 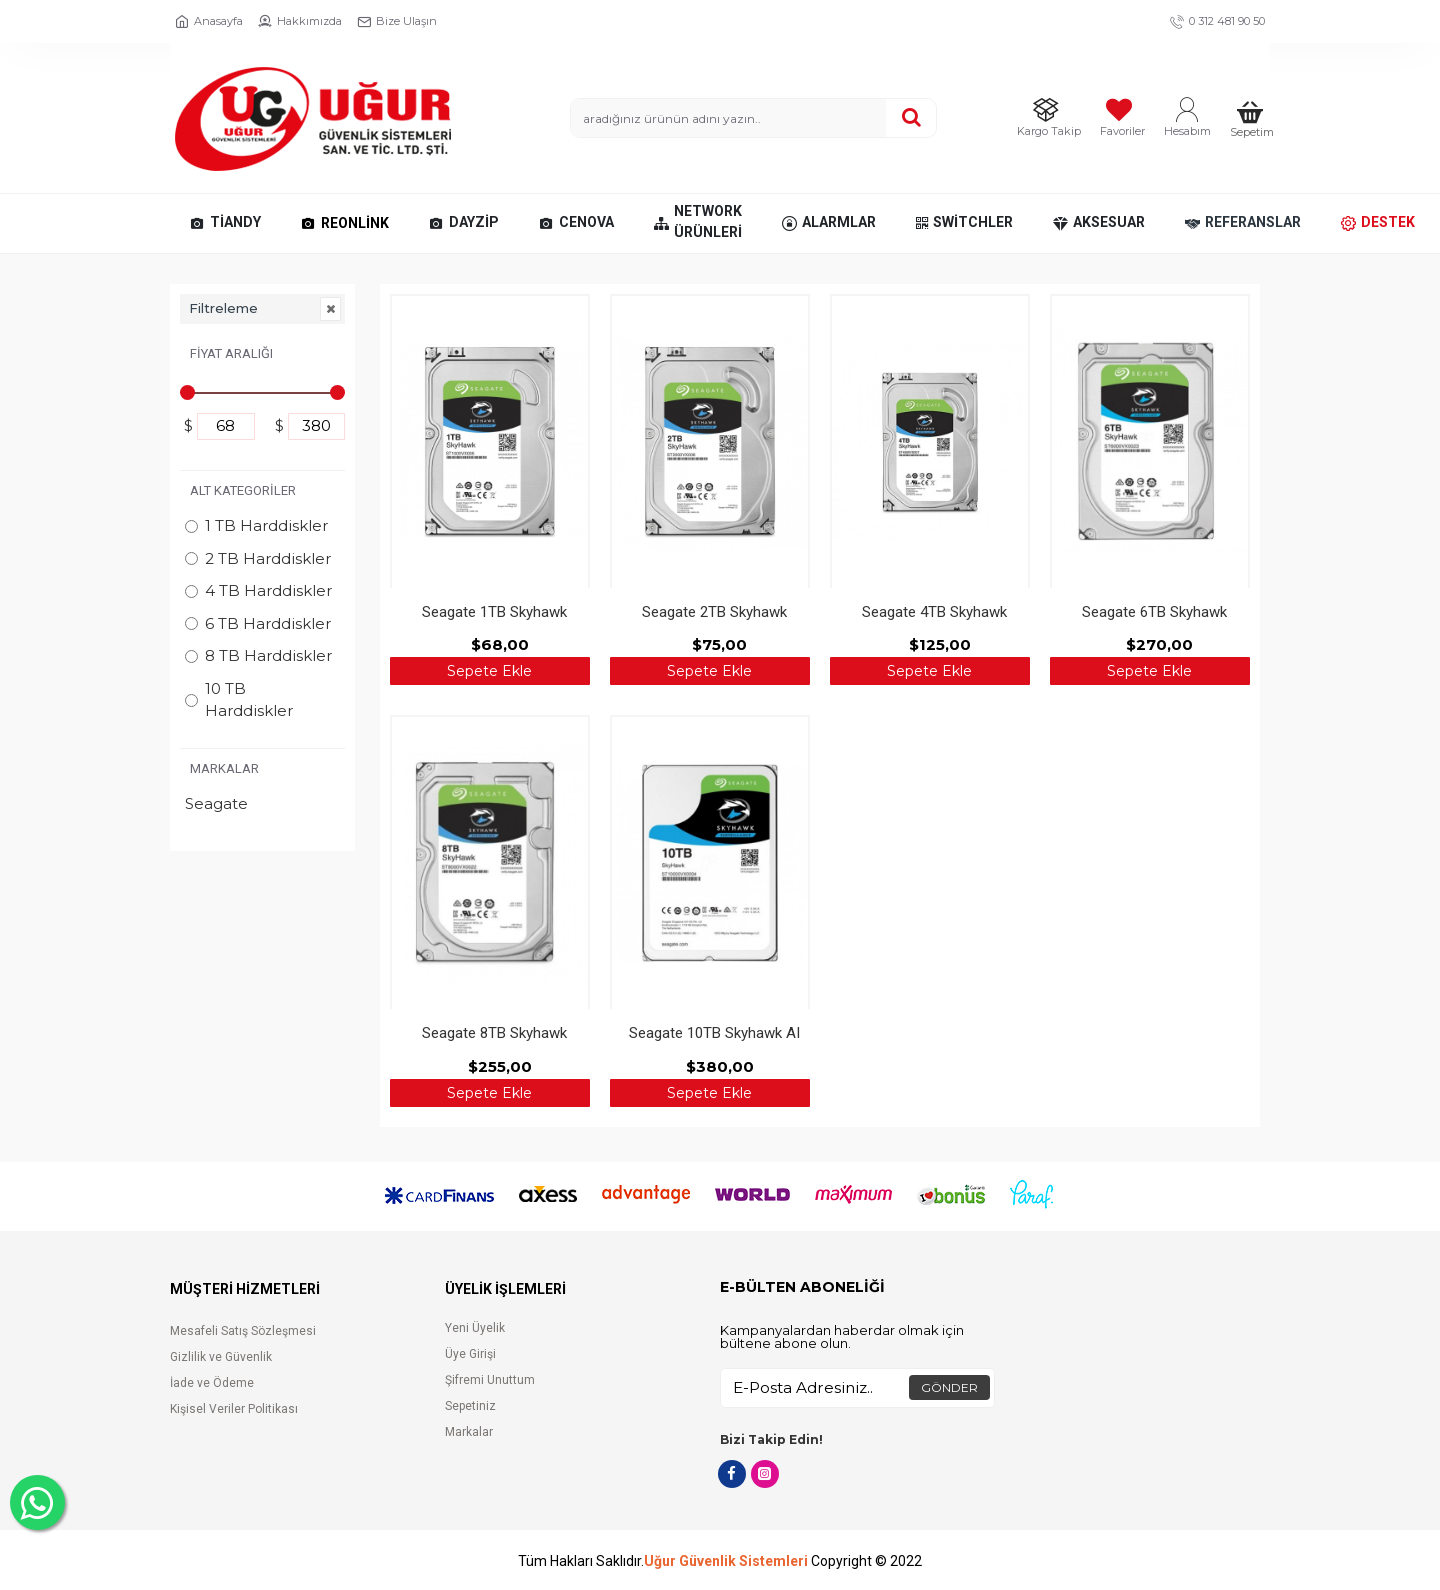 What do you see at coordinates (494, 612) in the screenshot?
I see `Seagate 1TB Skyhawk` at bounding box center [494, 612].